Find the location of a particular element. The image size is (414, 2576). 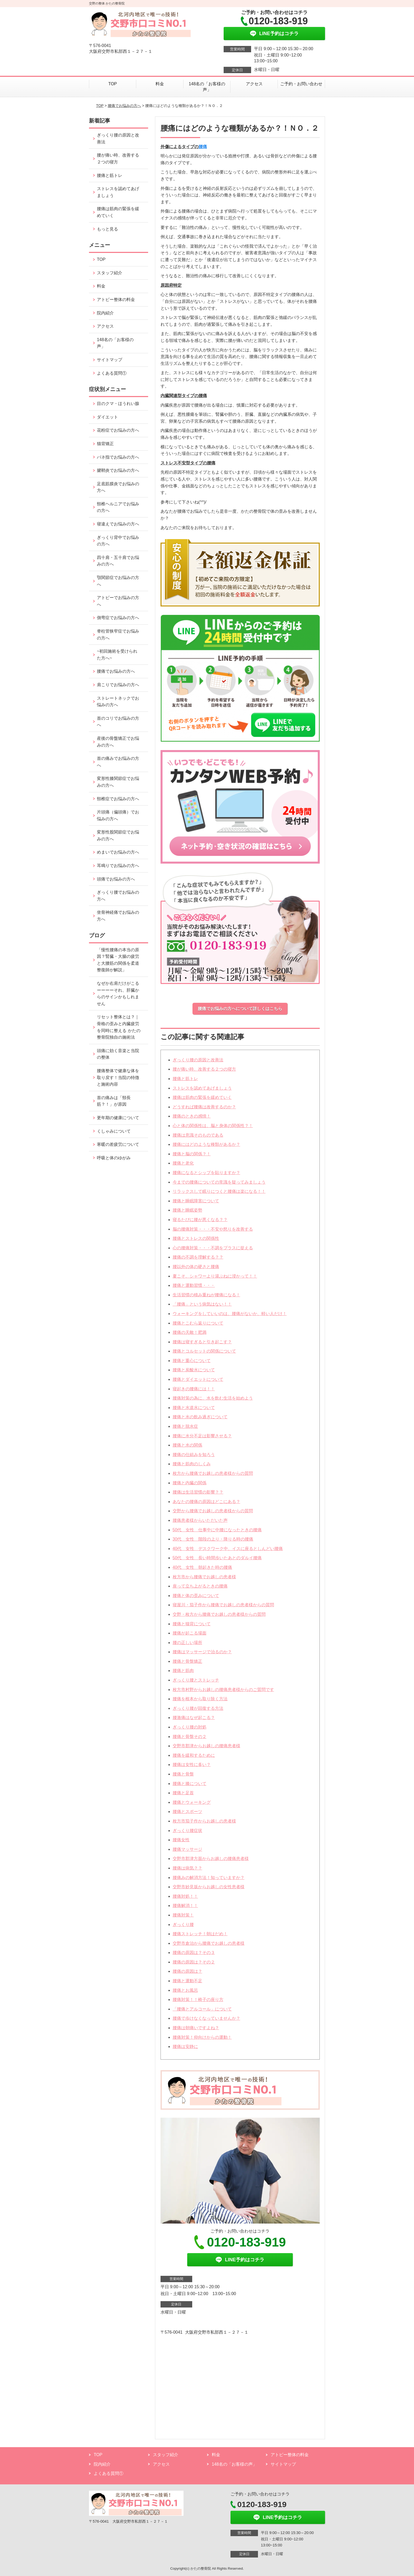

座って立ち上がるときの腰痛 is located at coordinates (200, 1586).